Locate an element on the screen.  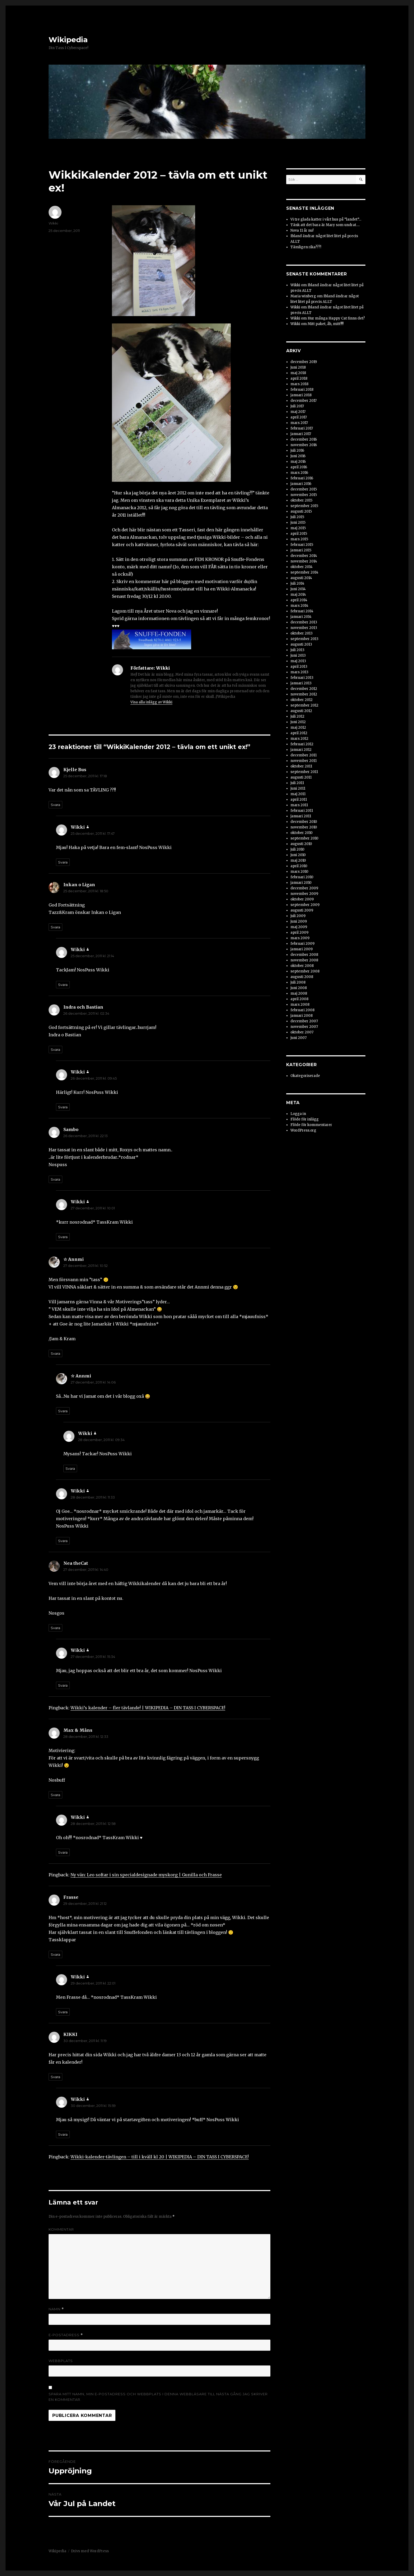
Flöde för inlägg is located at coordinates (304, 1119).